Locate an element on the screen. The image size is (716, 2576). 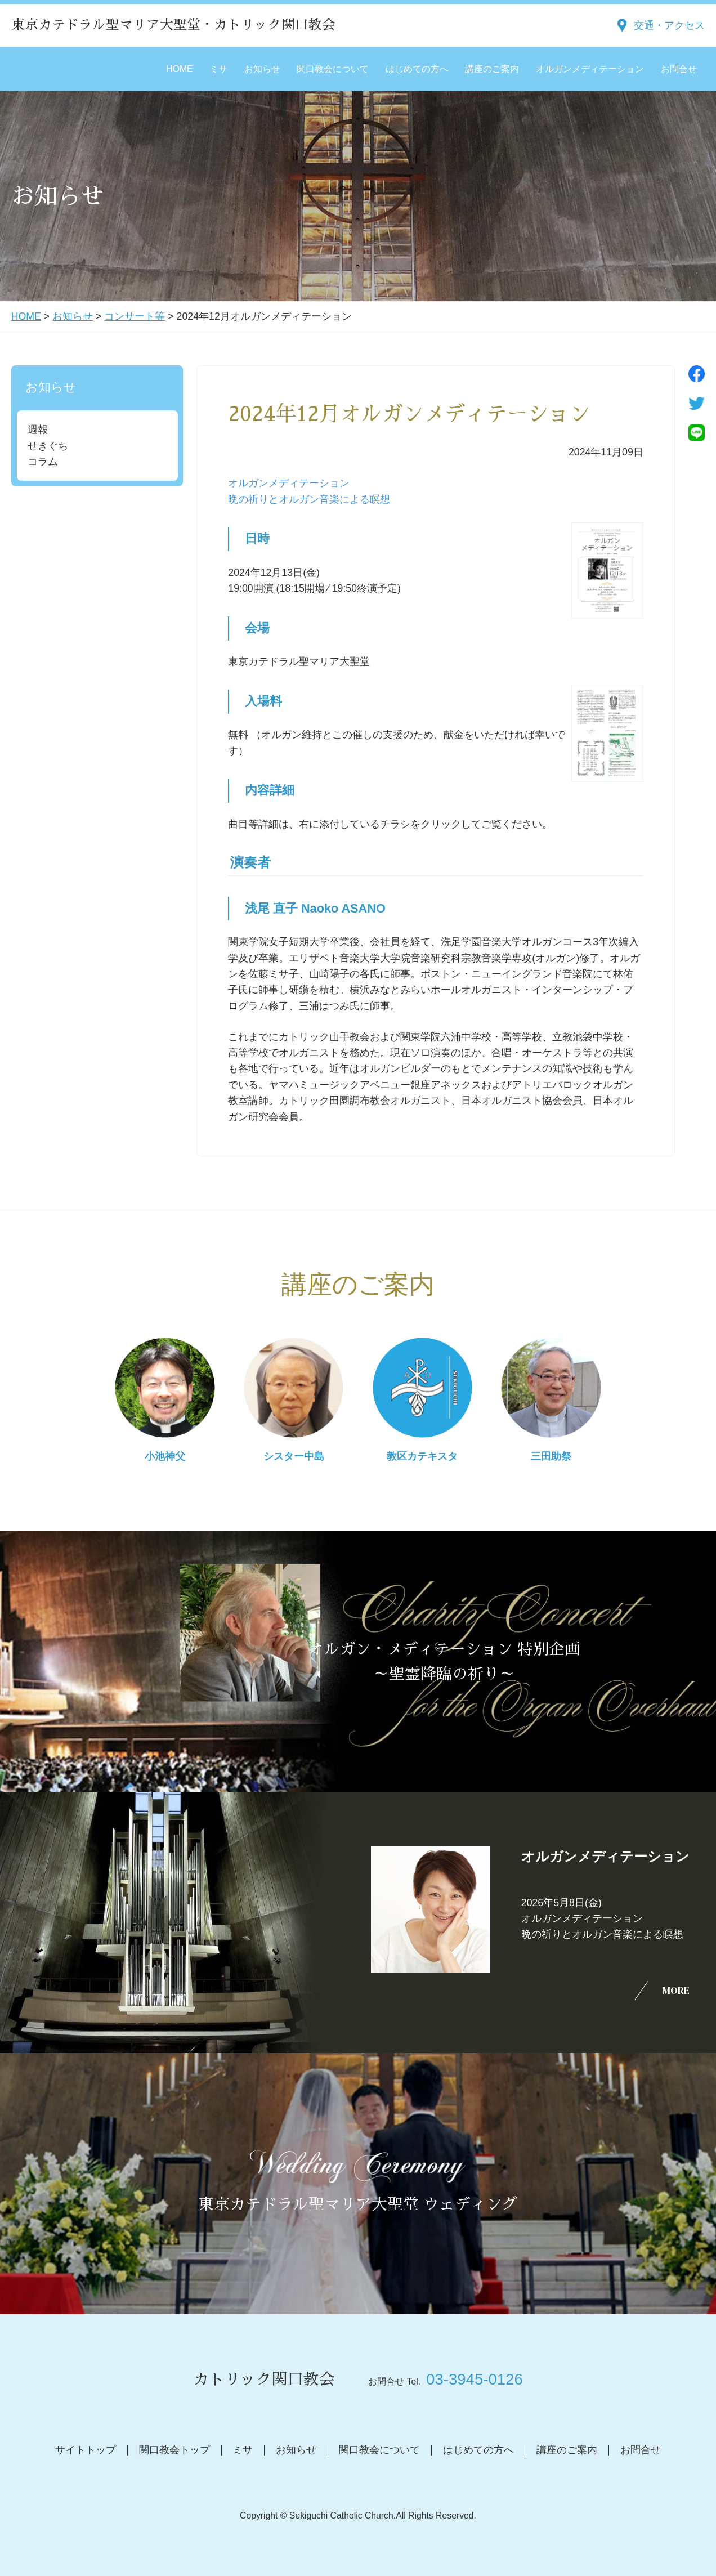
お知らせ is located at coordinates (262, 69).